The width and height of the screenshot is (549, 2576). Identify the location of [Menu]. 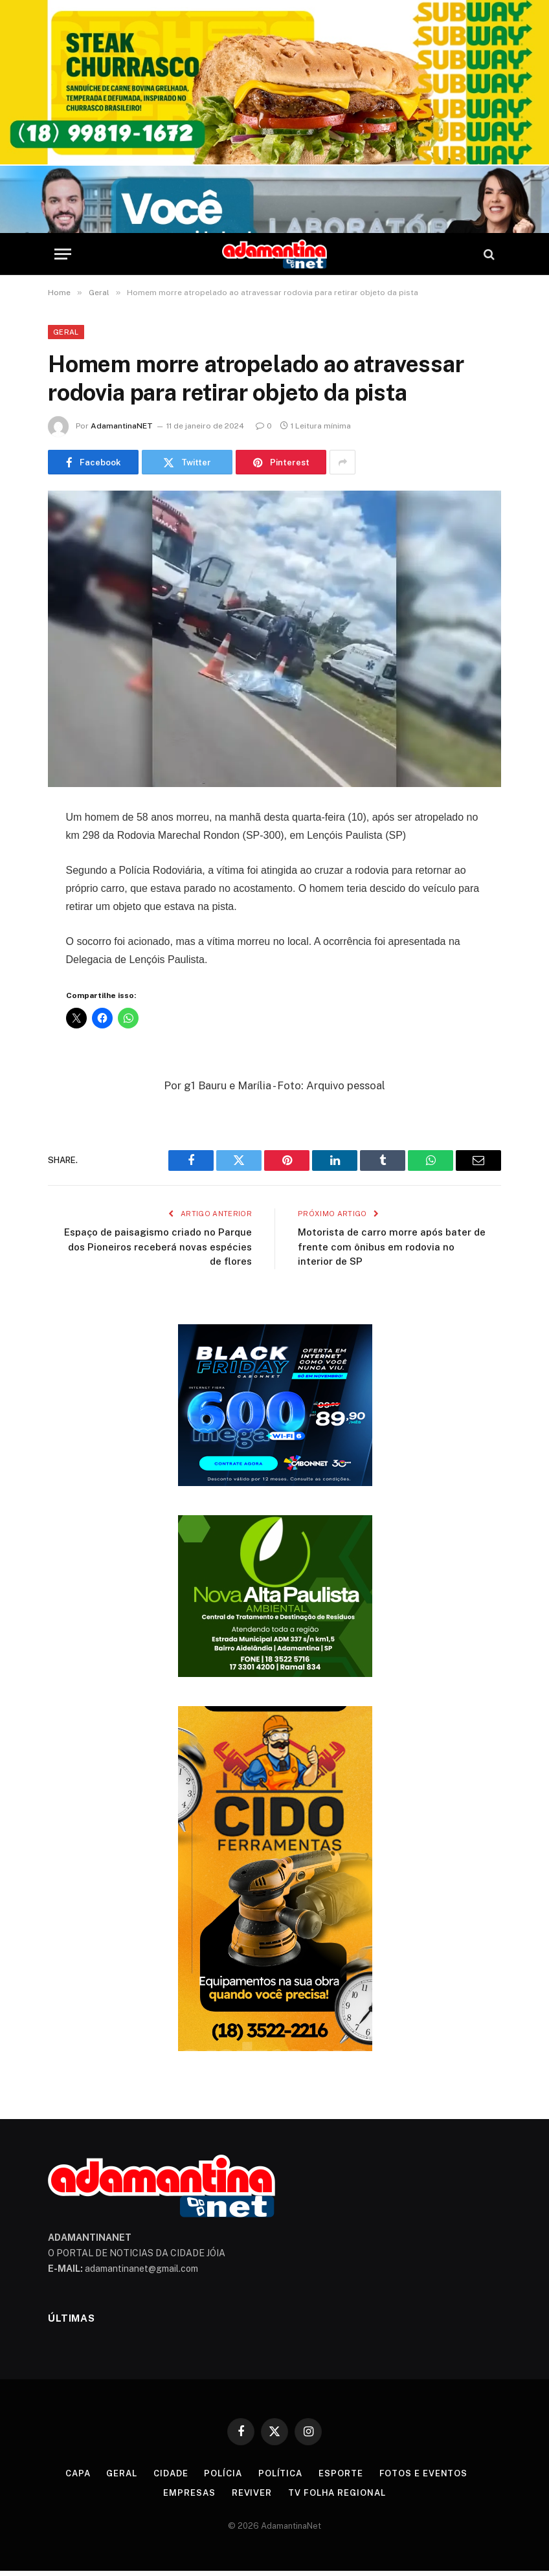
(62, 254).